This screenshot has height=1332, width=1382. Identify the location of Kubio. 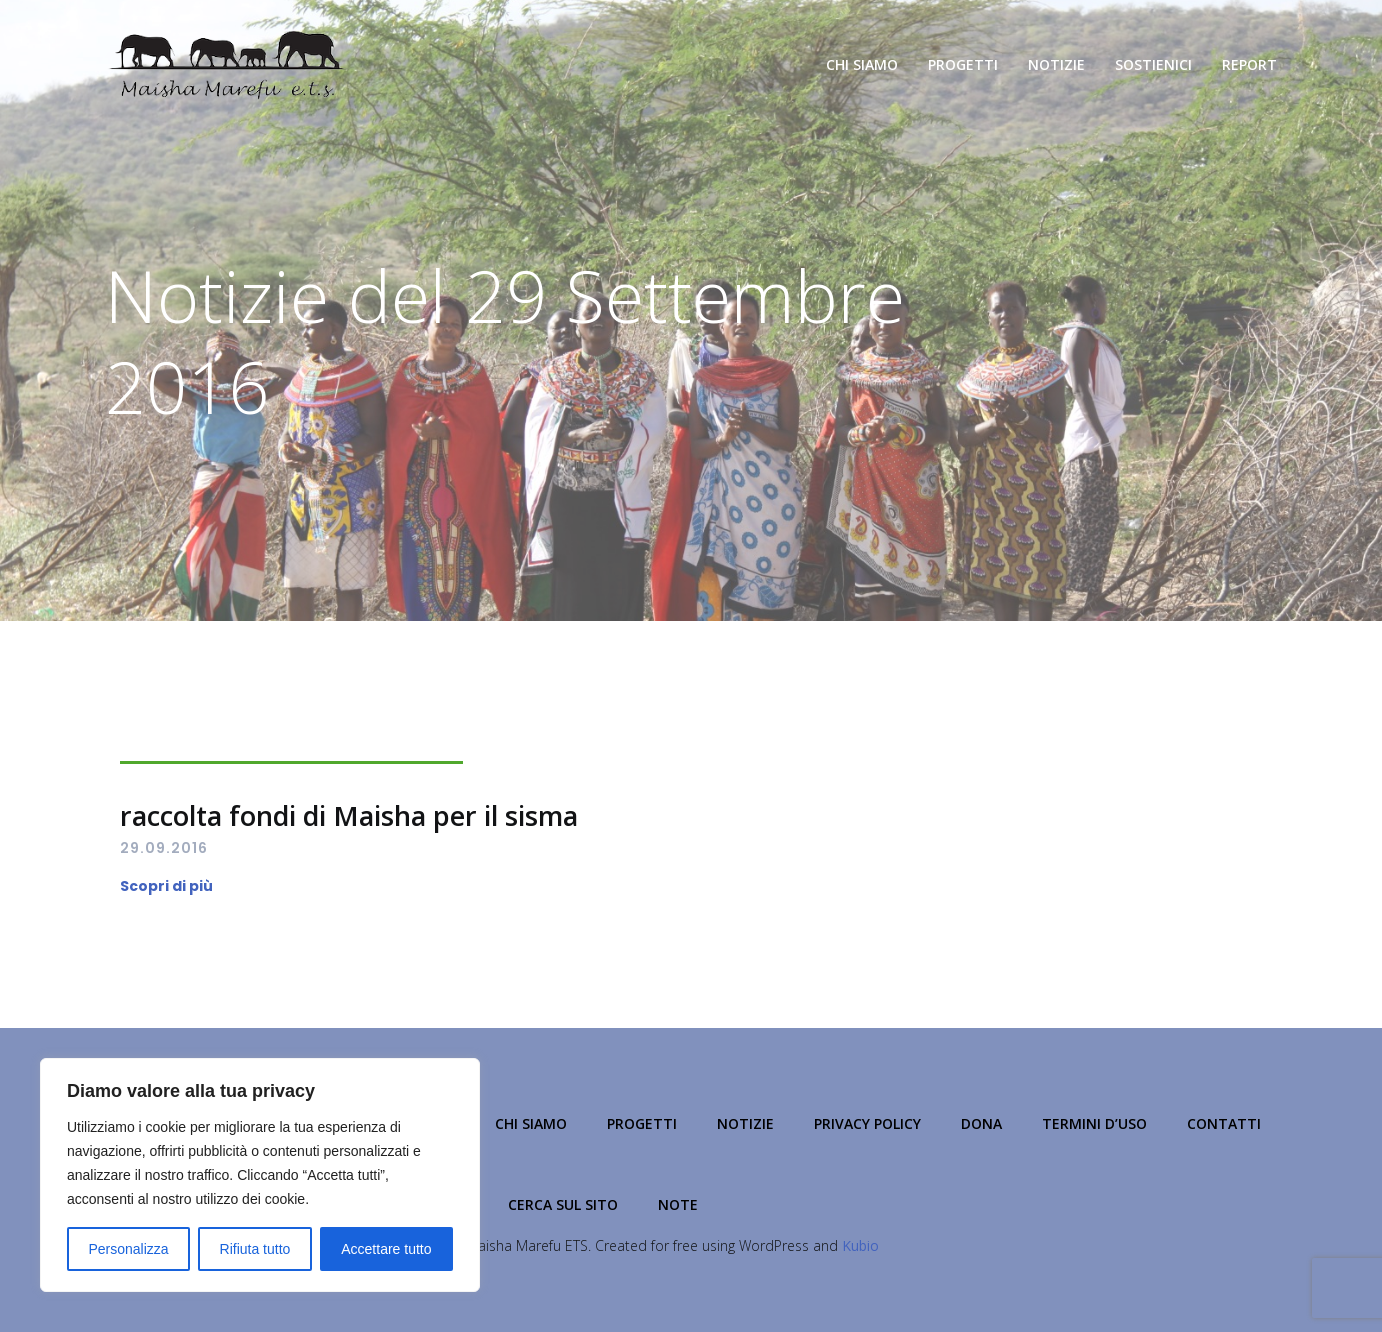
(860, 1245).